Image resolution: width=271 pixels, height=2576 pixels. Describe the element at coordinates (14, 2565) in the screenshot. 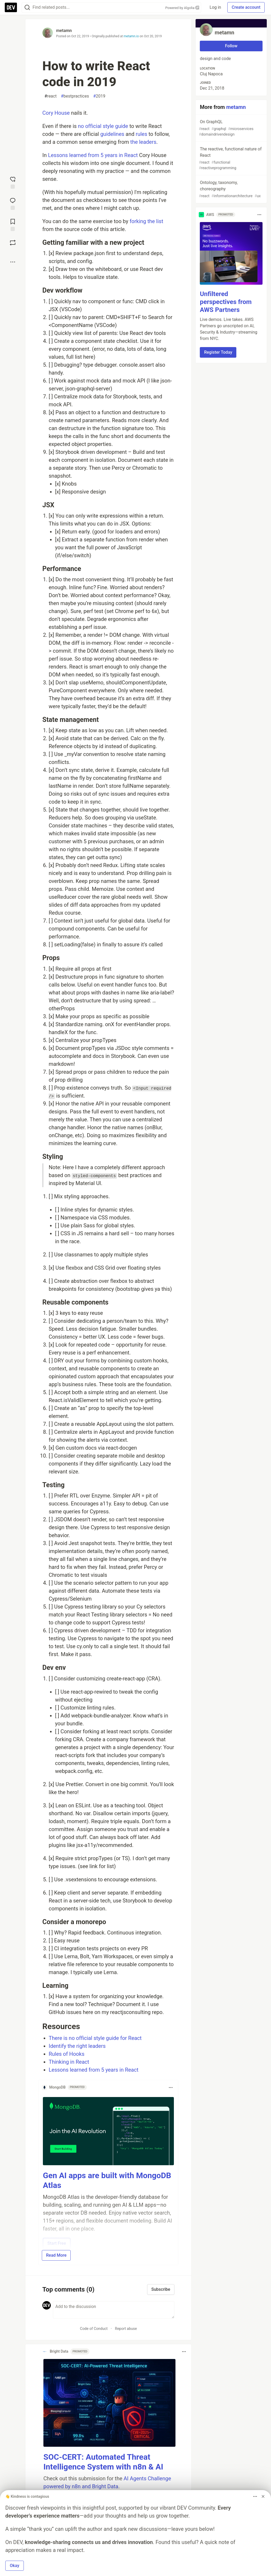

I see `Okay [button]` at that location.